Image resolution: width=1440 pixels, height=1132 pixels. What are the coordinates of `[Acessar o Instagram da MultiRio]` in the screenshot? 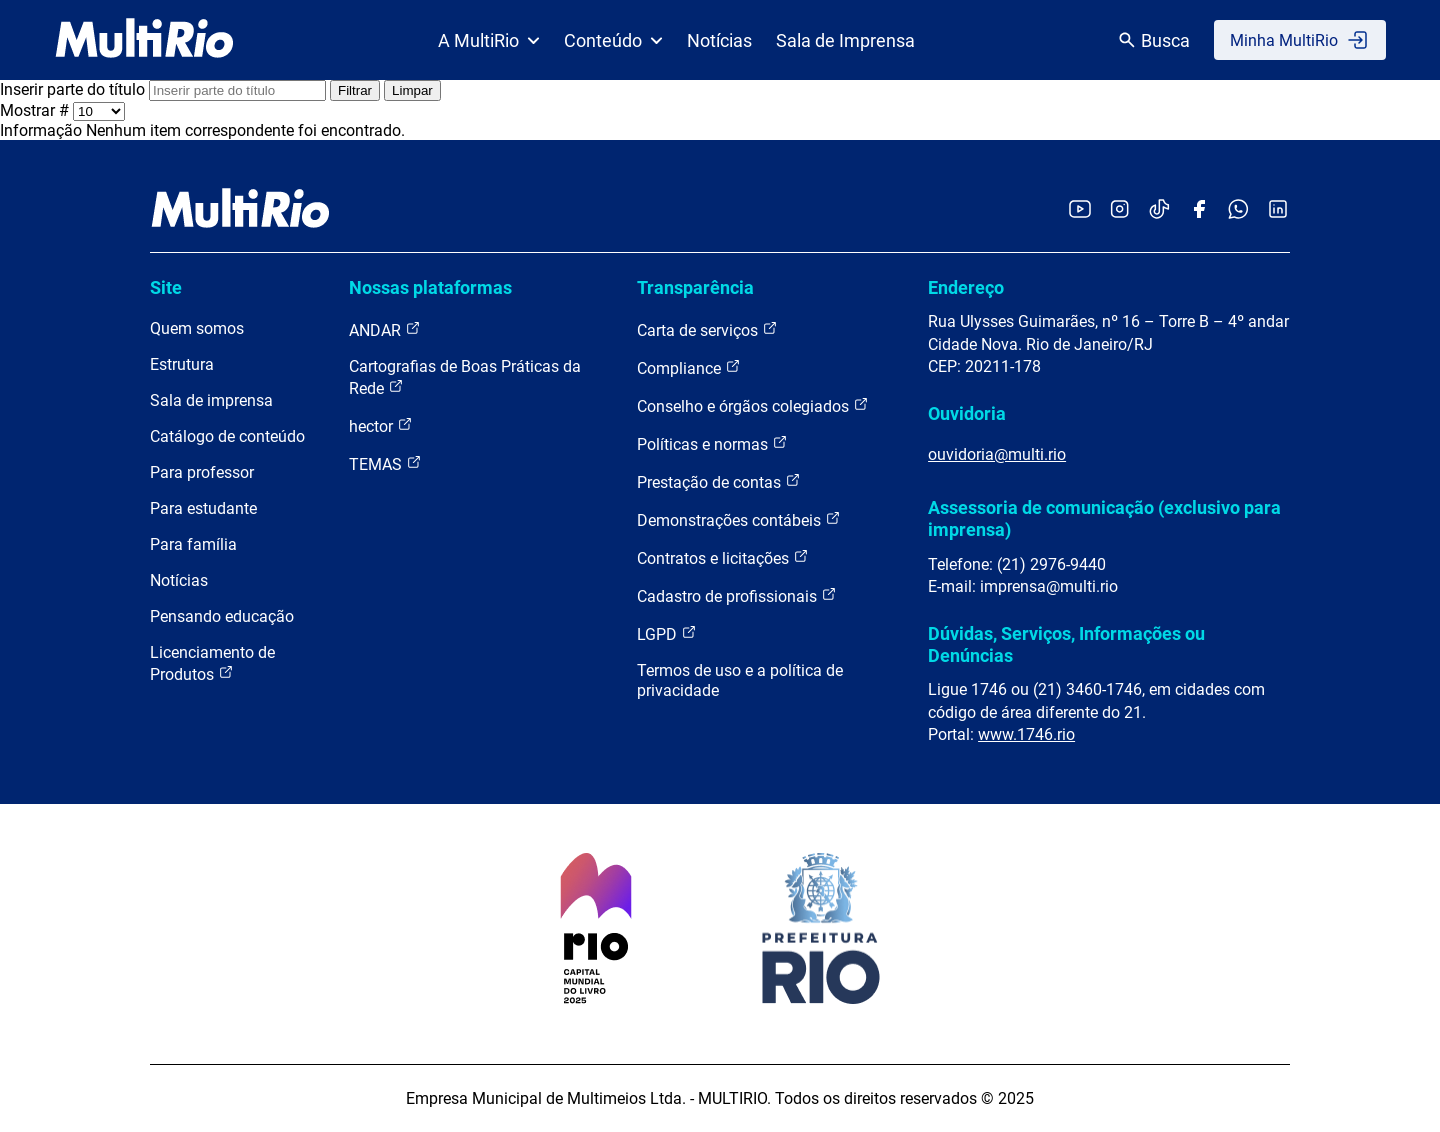 It's located at (1119, 210).